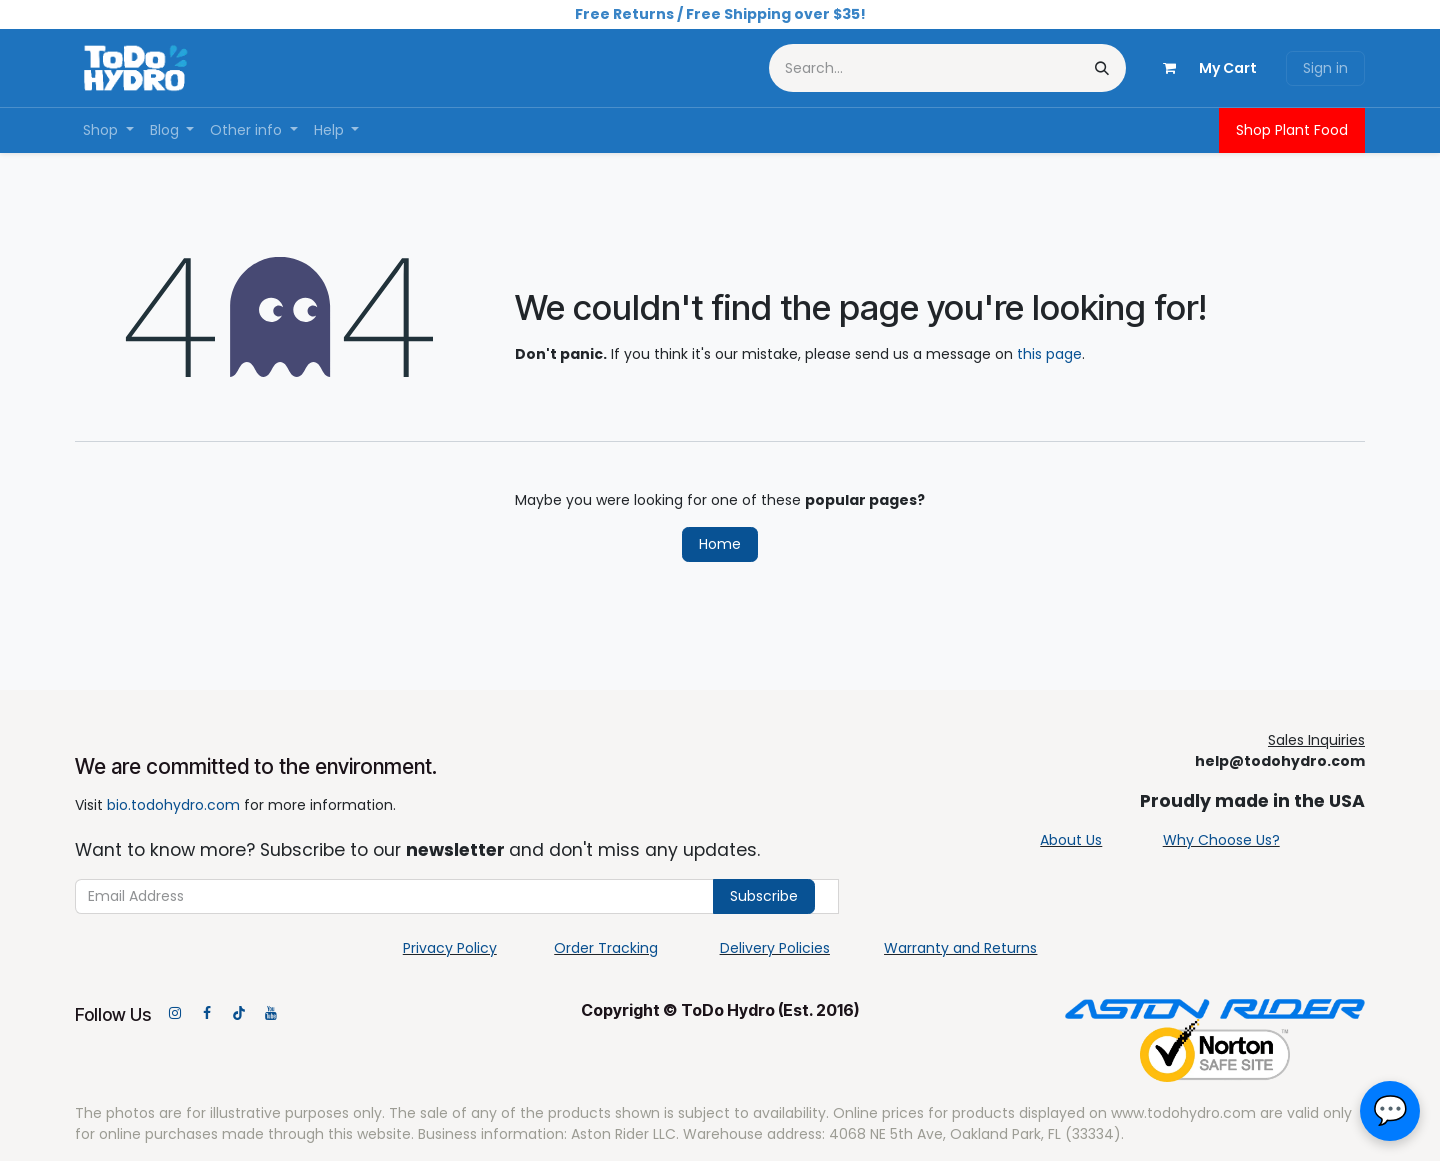 Image resolution: width=1440 pixels, height=1161 pixels. What do you see at coordinates (1325, 68) in the screenshot?
I see `Sign in` at bounding box center [1325, 68].